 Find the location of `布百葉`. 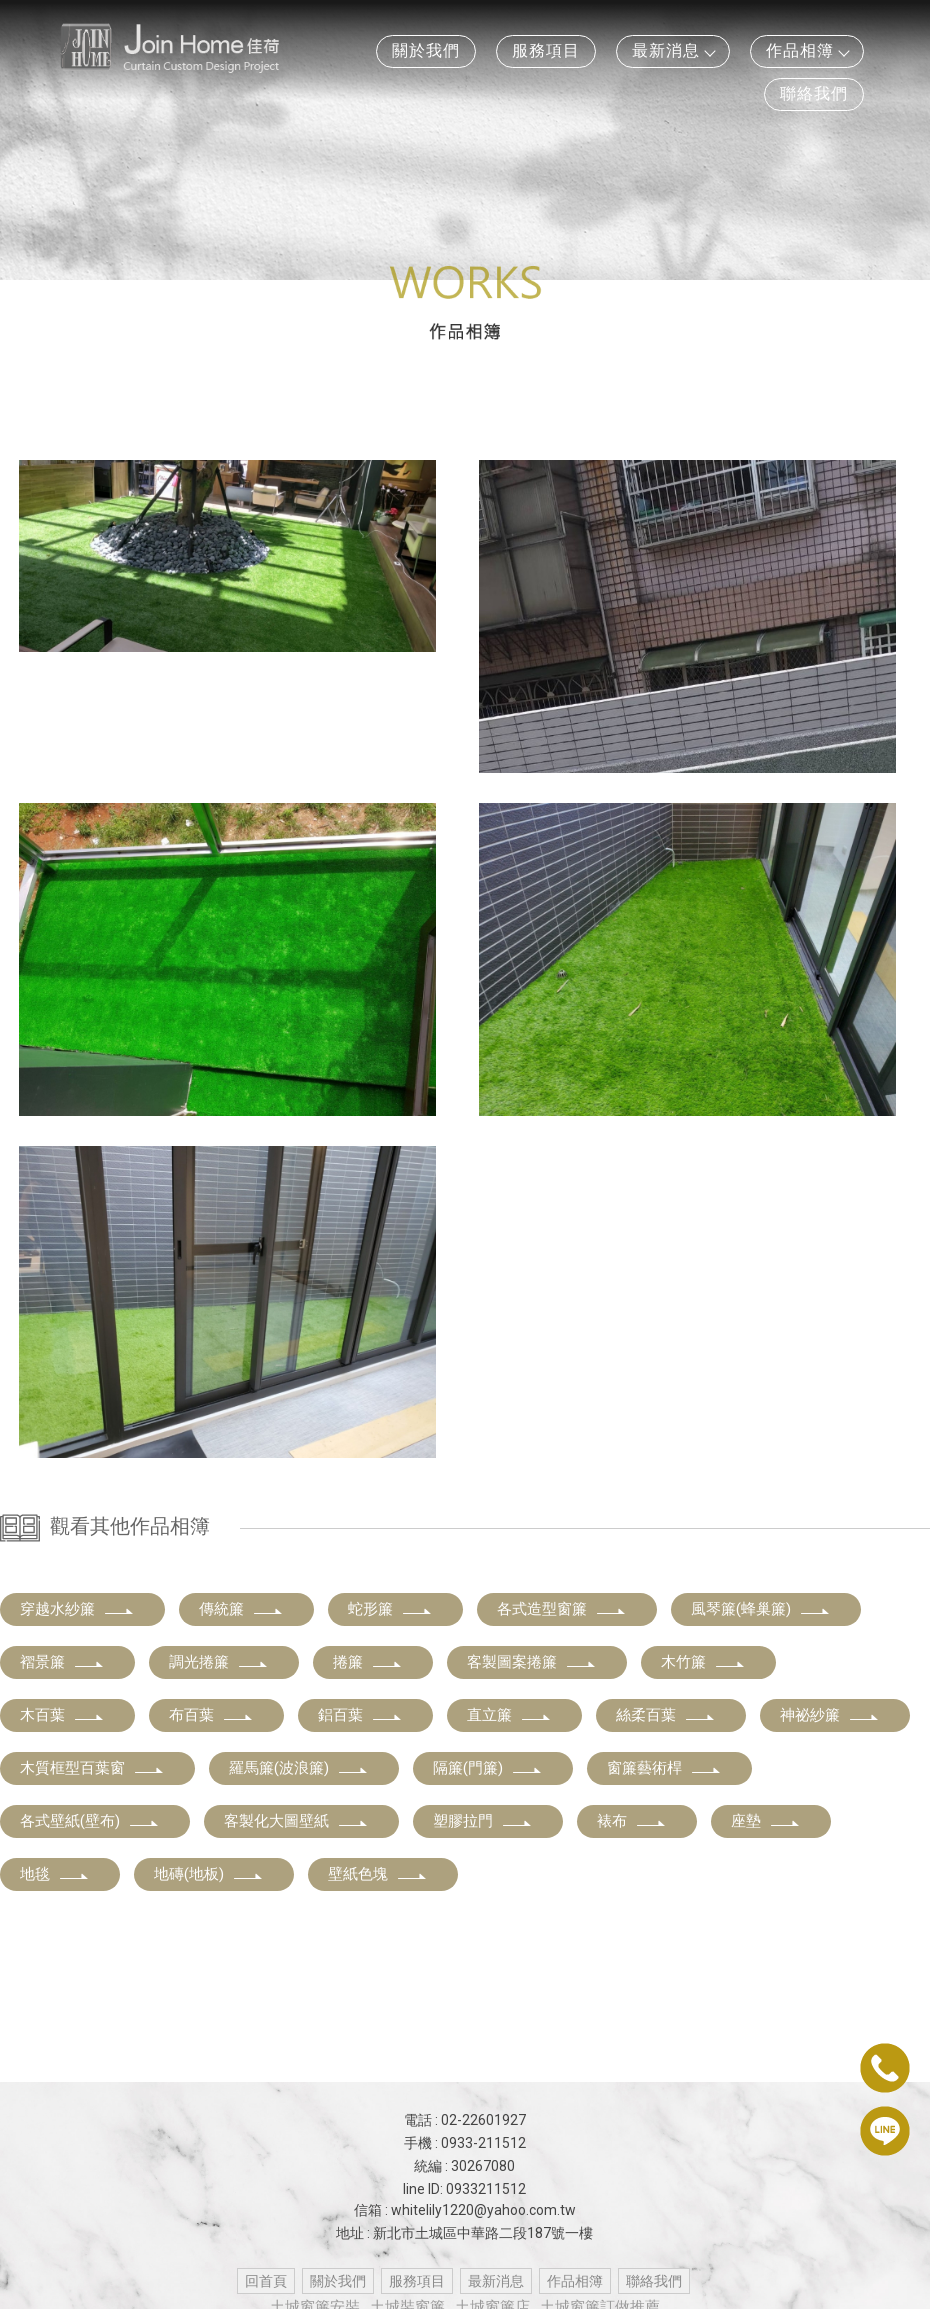

布百葉 is located at coordinates (211, 1715).